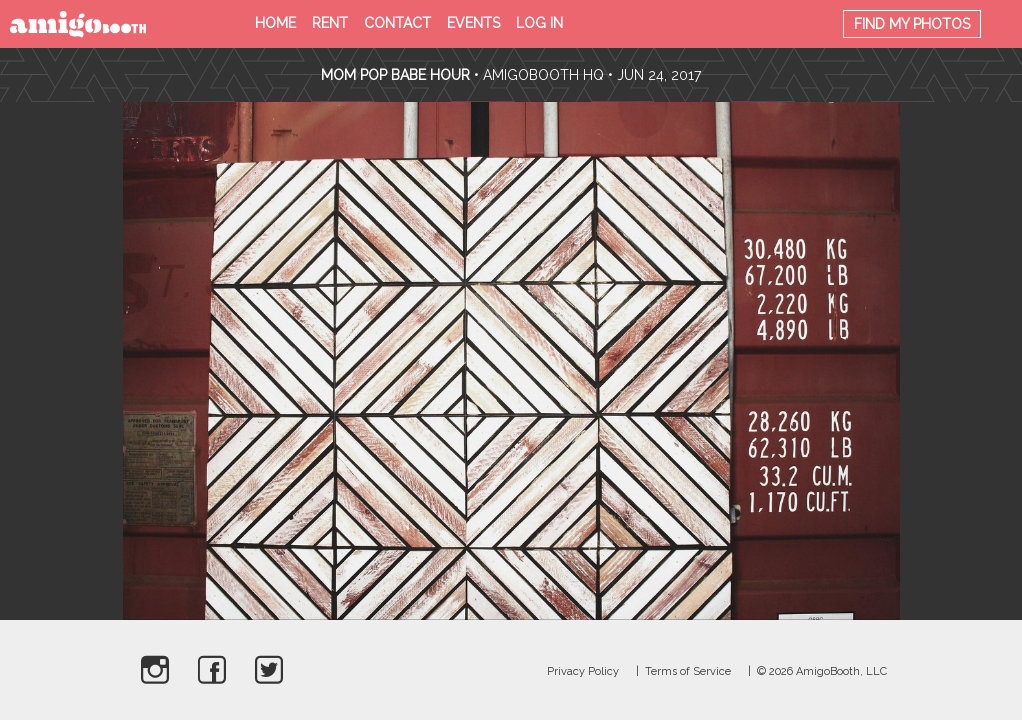 This screenshot has height=720, width=1022. What do you see at coordinates (822, 671) in the screenshot?
I see `© 2026 AmigoBooth, LLC` at bounding box center [822, 671].